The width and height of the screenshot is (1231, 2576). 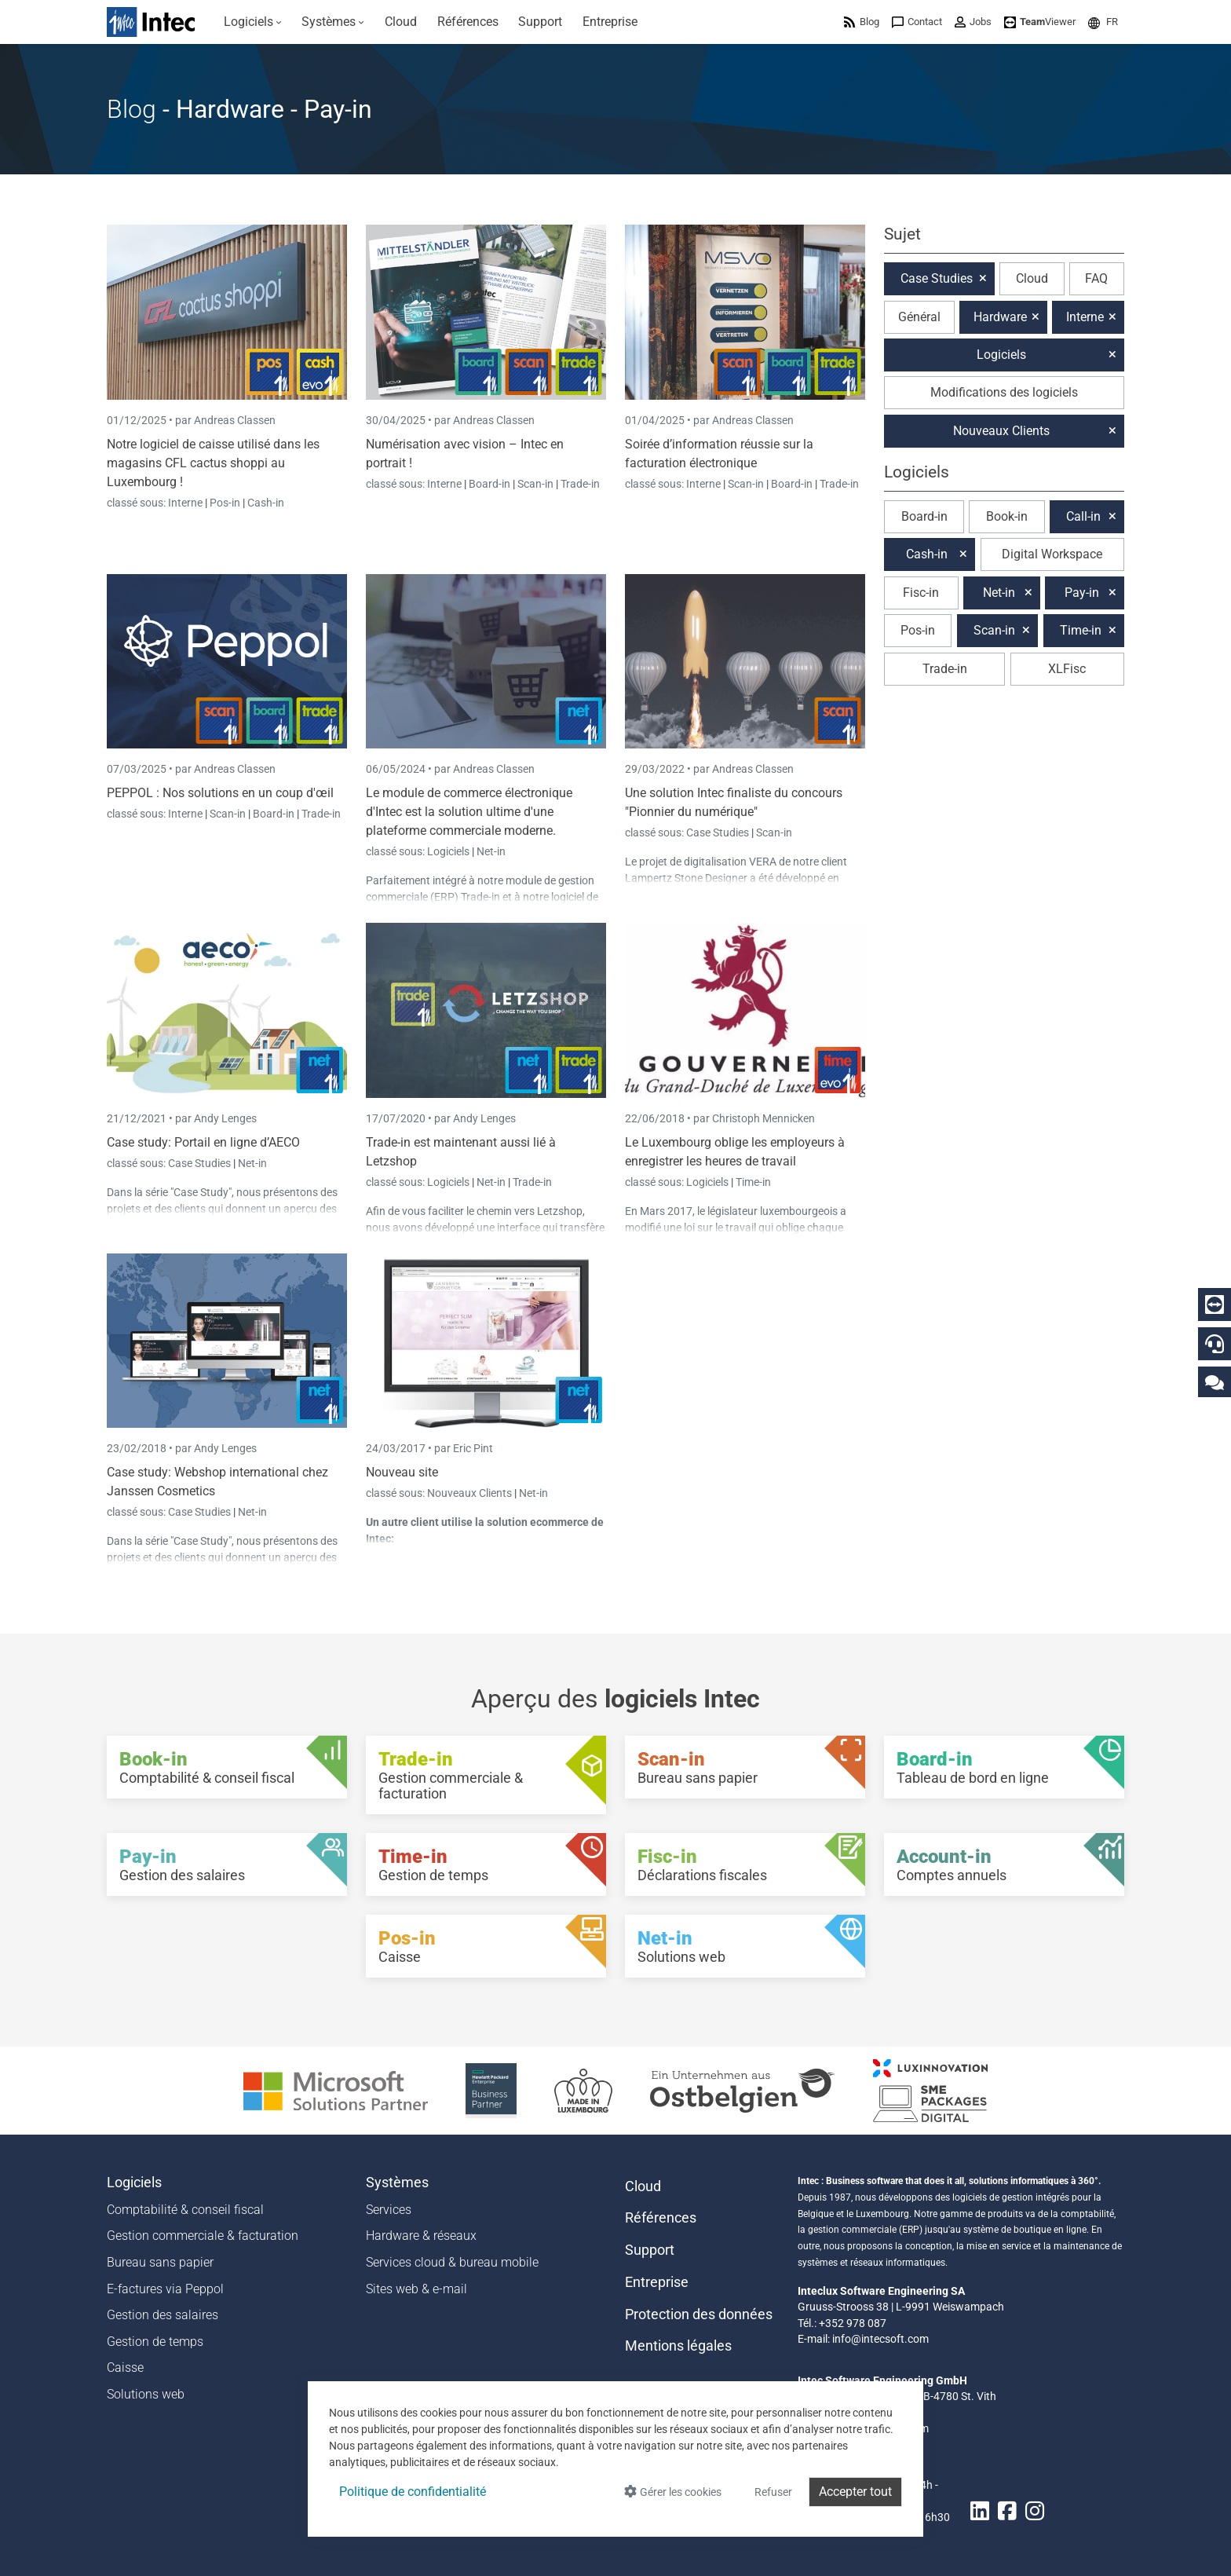 I want to click on PEPPOL : Nos solutions en un coup d'œil, so click(x=220, y=792).